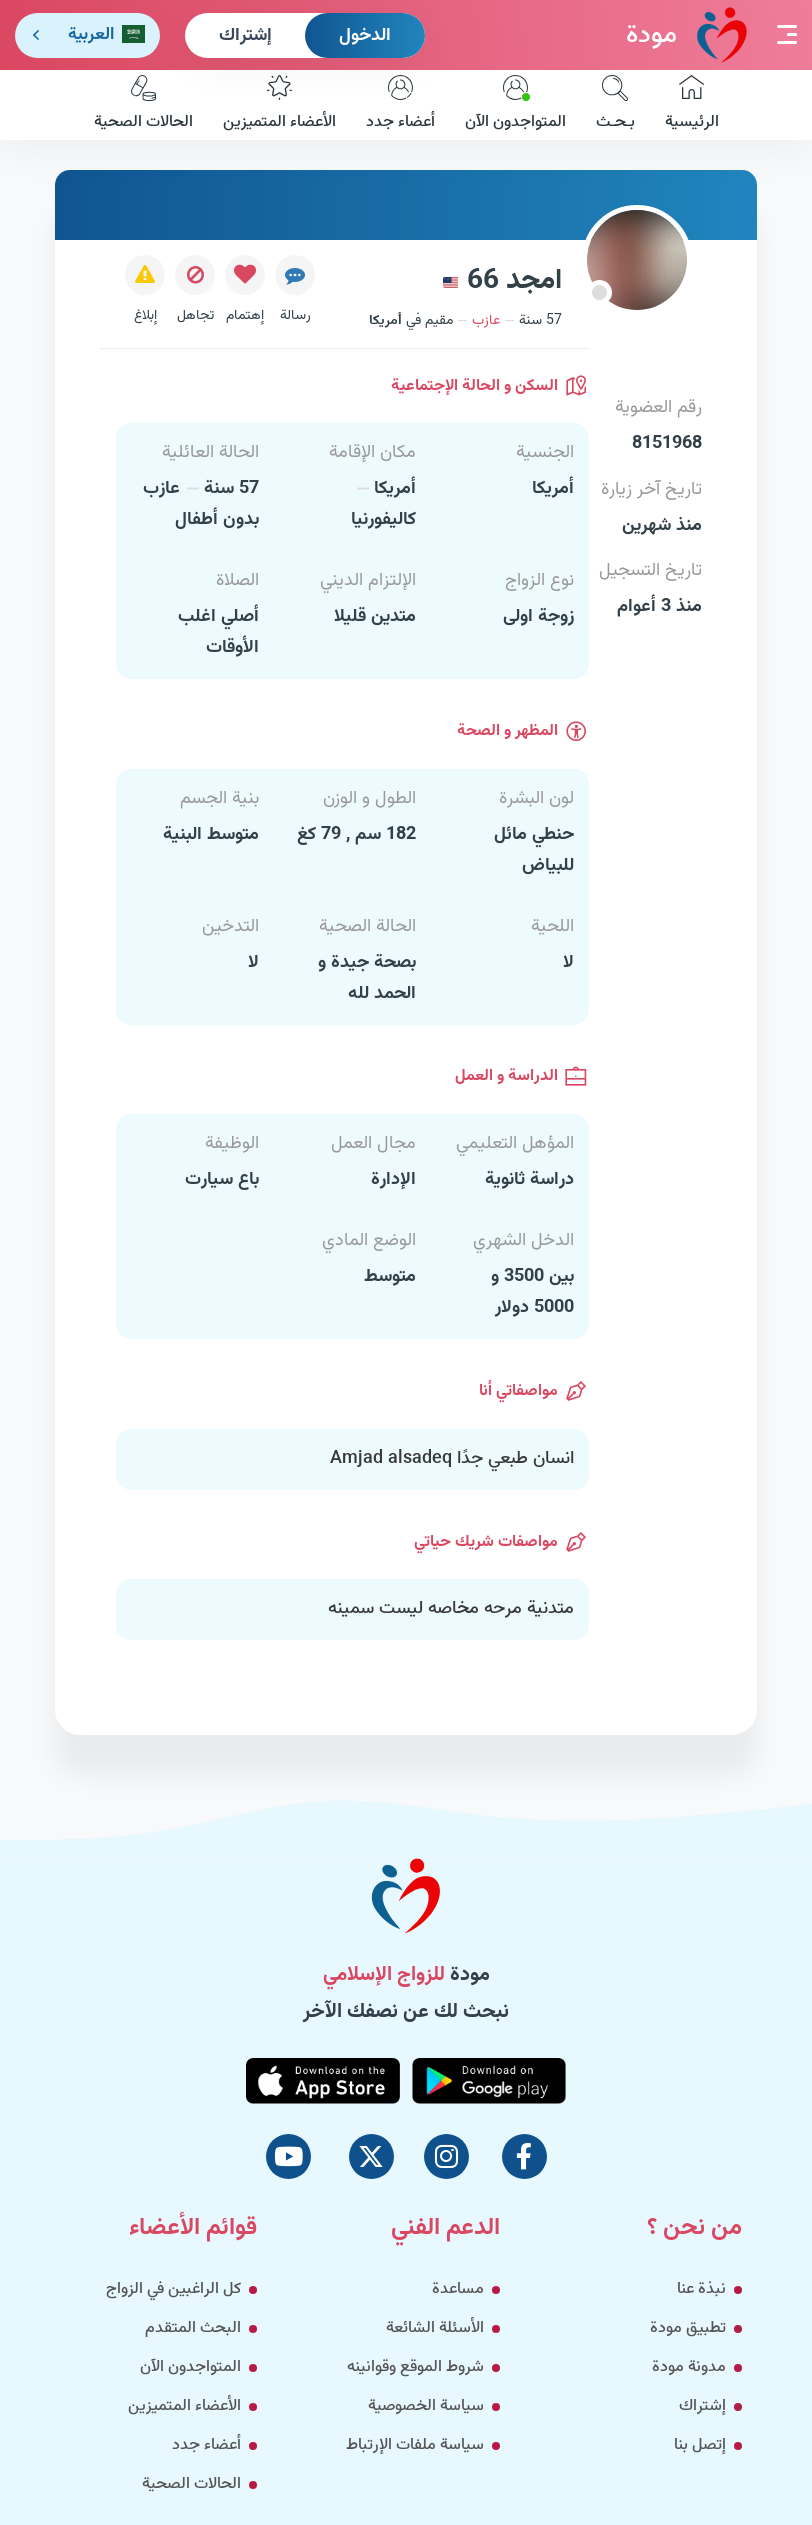 The height and width of the screenshot is (2525, 812). What do you see at coordinates (689, 2367) in the screenshot?
I see `مدونة مودة` at bounding box center [689, 2367].